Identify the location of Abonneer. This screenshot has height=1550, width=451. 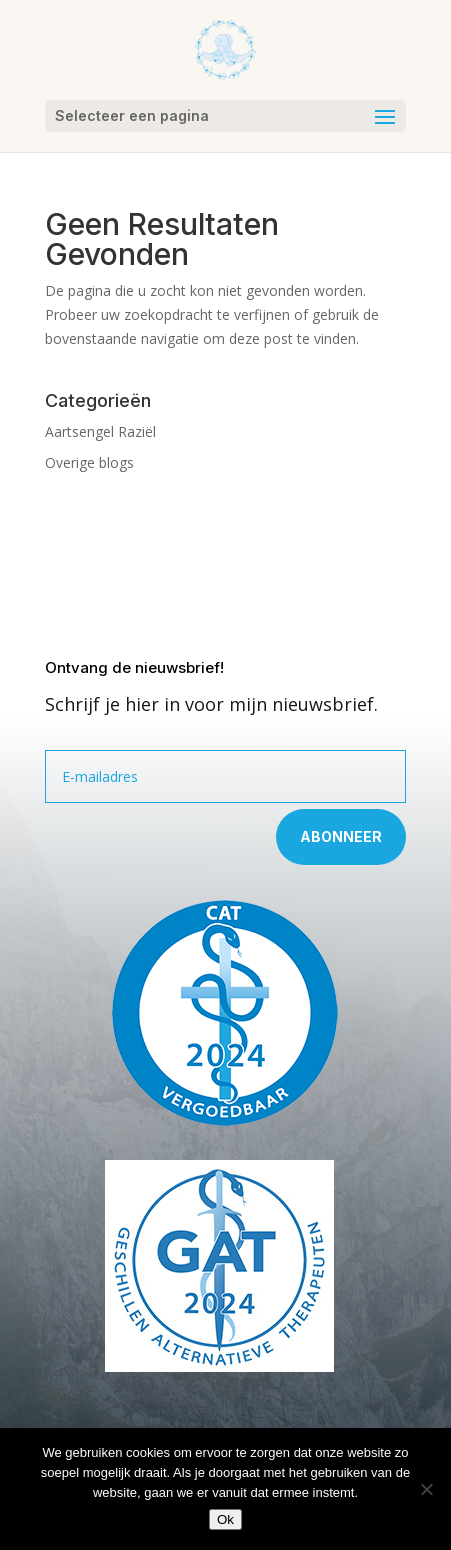
(341, 836).